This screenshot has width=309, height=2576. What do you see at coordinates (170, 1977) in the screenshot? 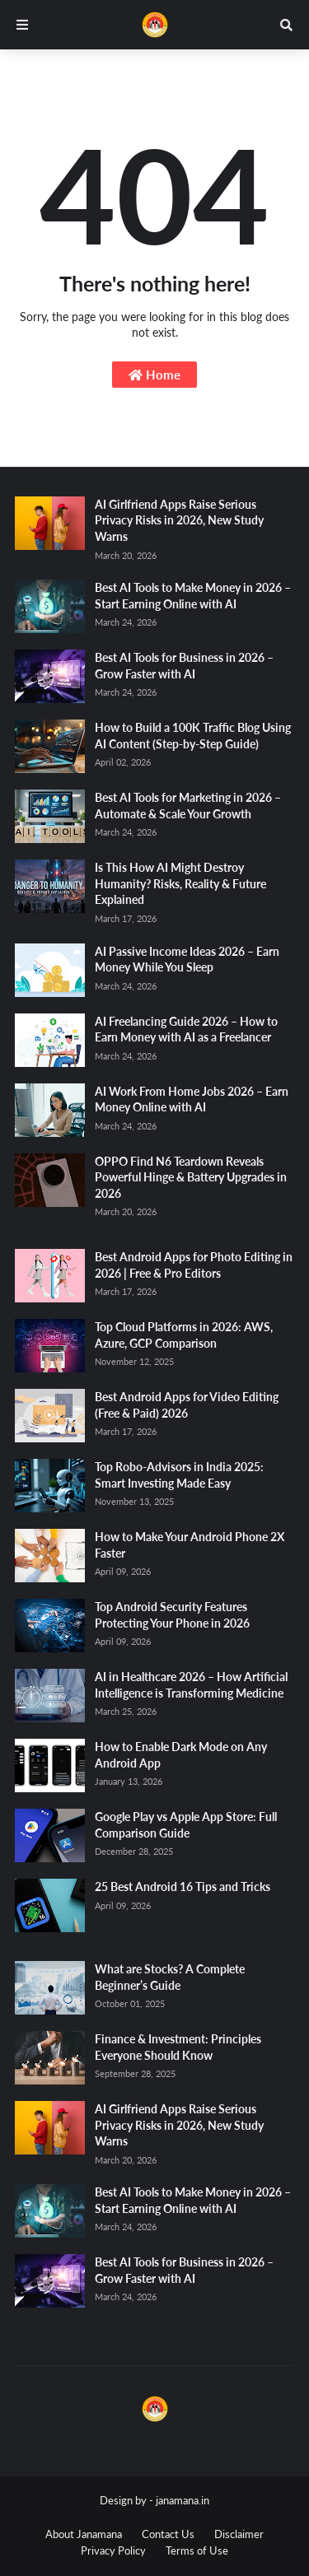
I see `What are Stocks? A Complete Beginner’s Guide` at bounding box center [170, 1977].